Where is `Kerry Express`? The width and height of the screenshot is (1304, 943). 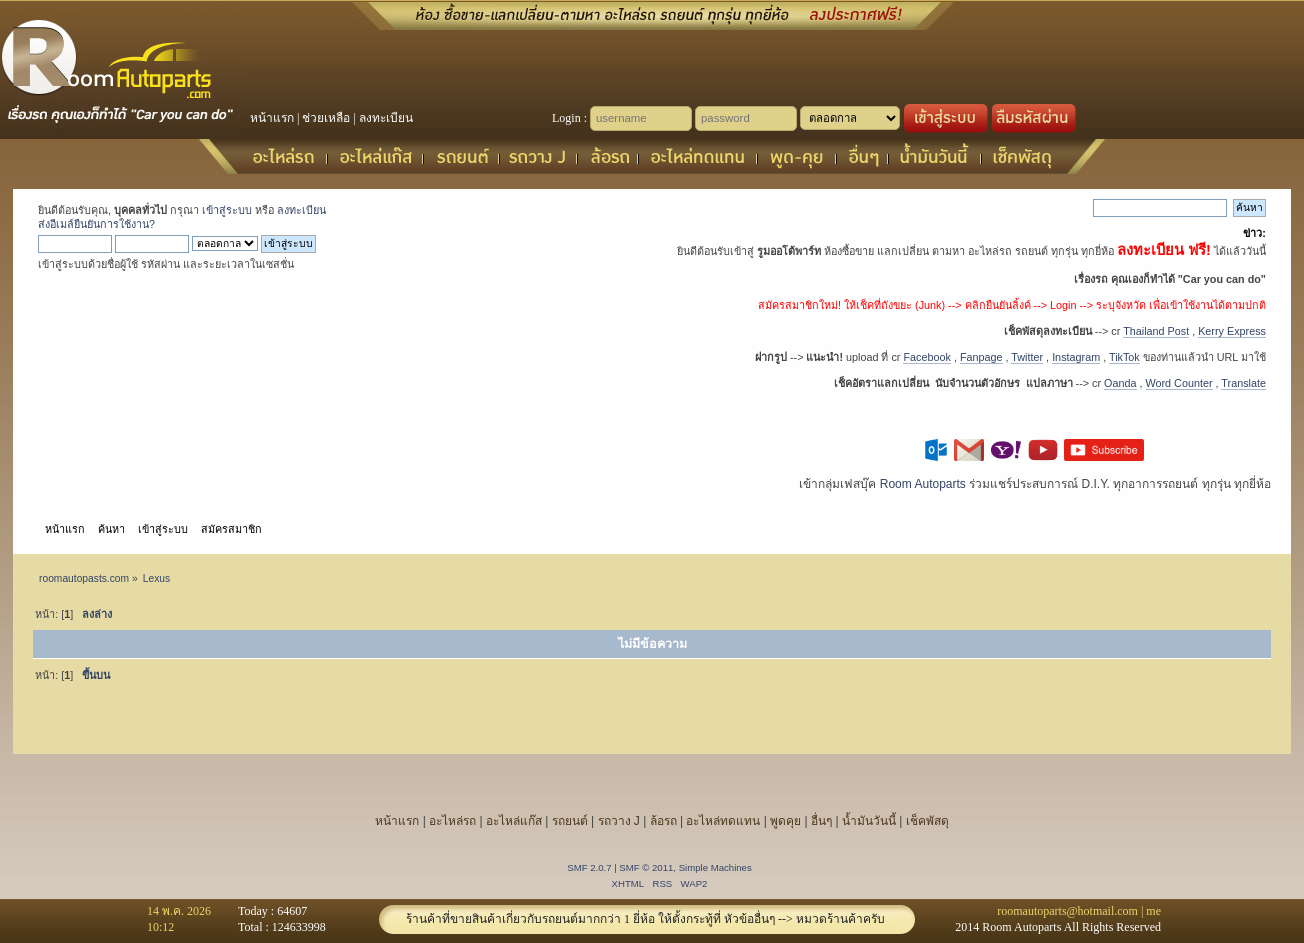 Kerry Express is located at coordinates (1232, 331).